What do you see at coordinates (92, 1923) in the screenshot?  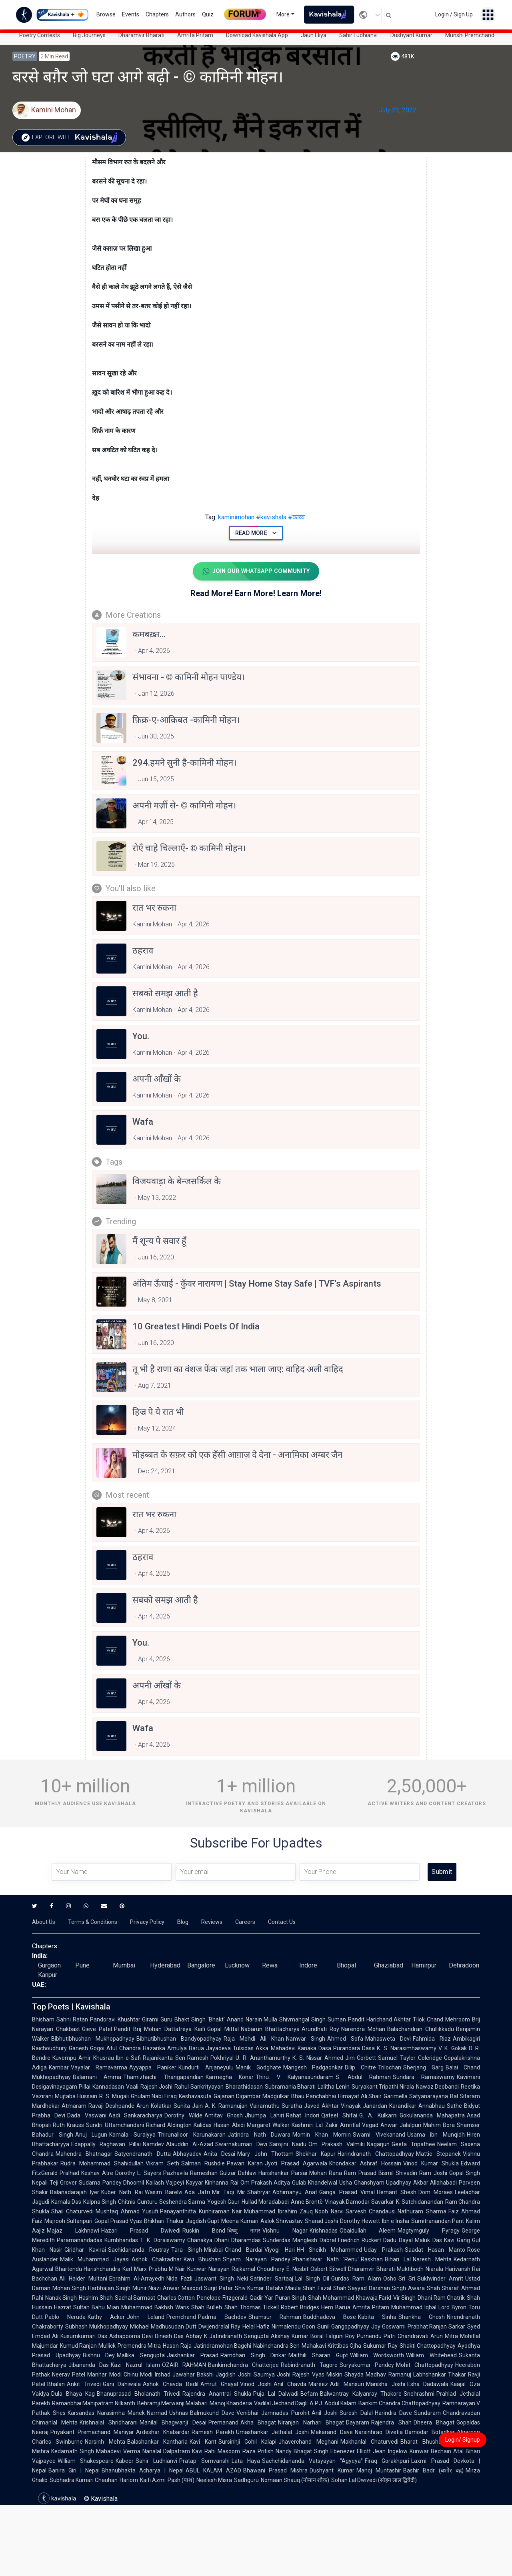 I see `Terms & Conditions` at bounding box center [92, 1923].